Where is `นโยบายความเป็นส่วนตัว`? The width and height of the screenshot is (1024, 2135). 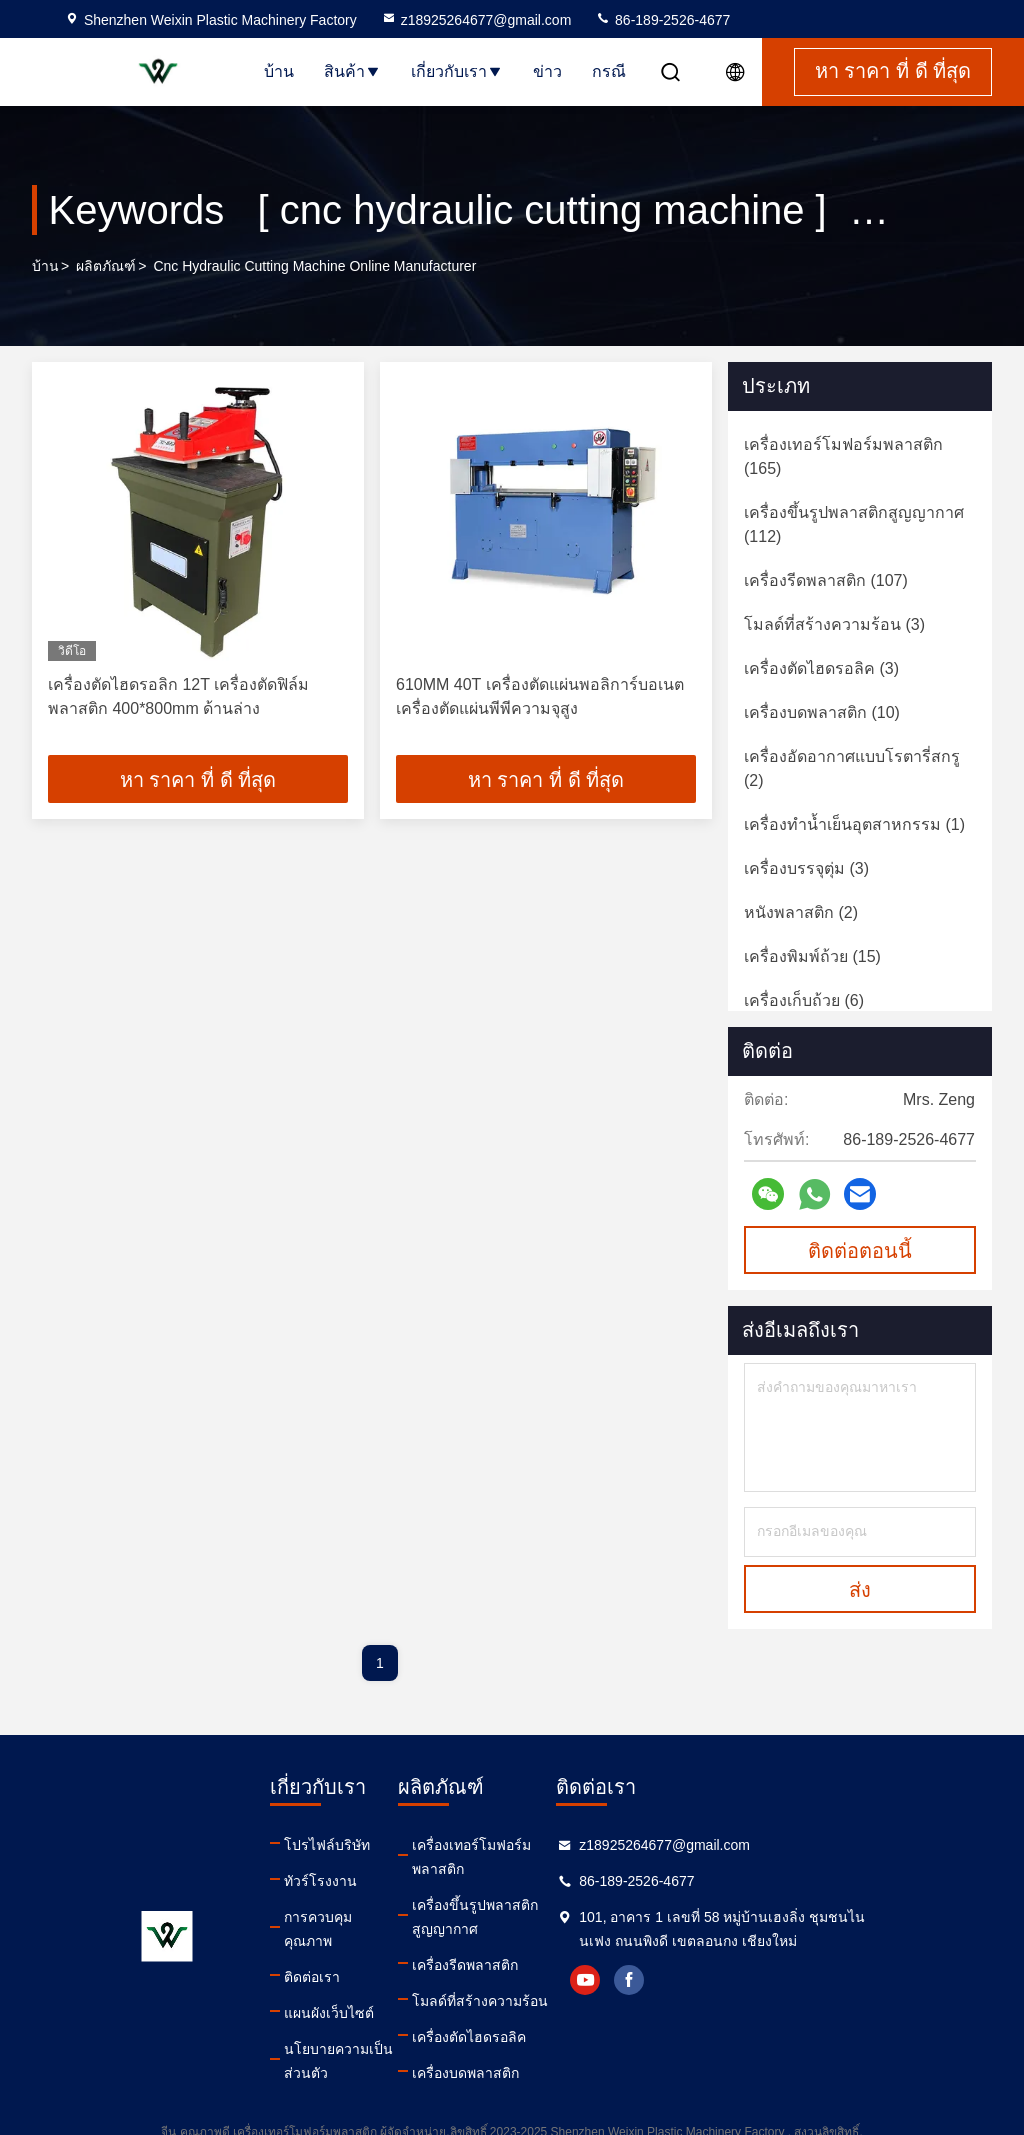 นโยบายความเป็นส่วนตัว is located at coordinates (352, 2037).